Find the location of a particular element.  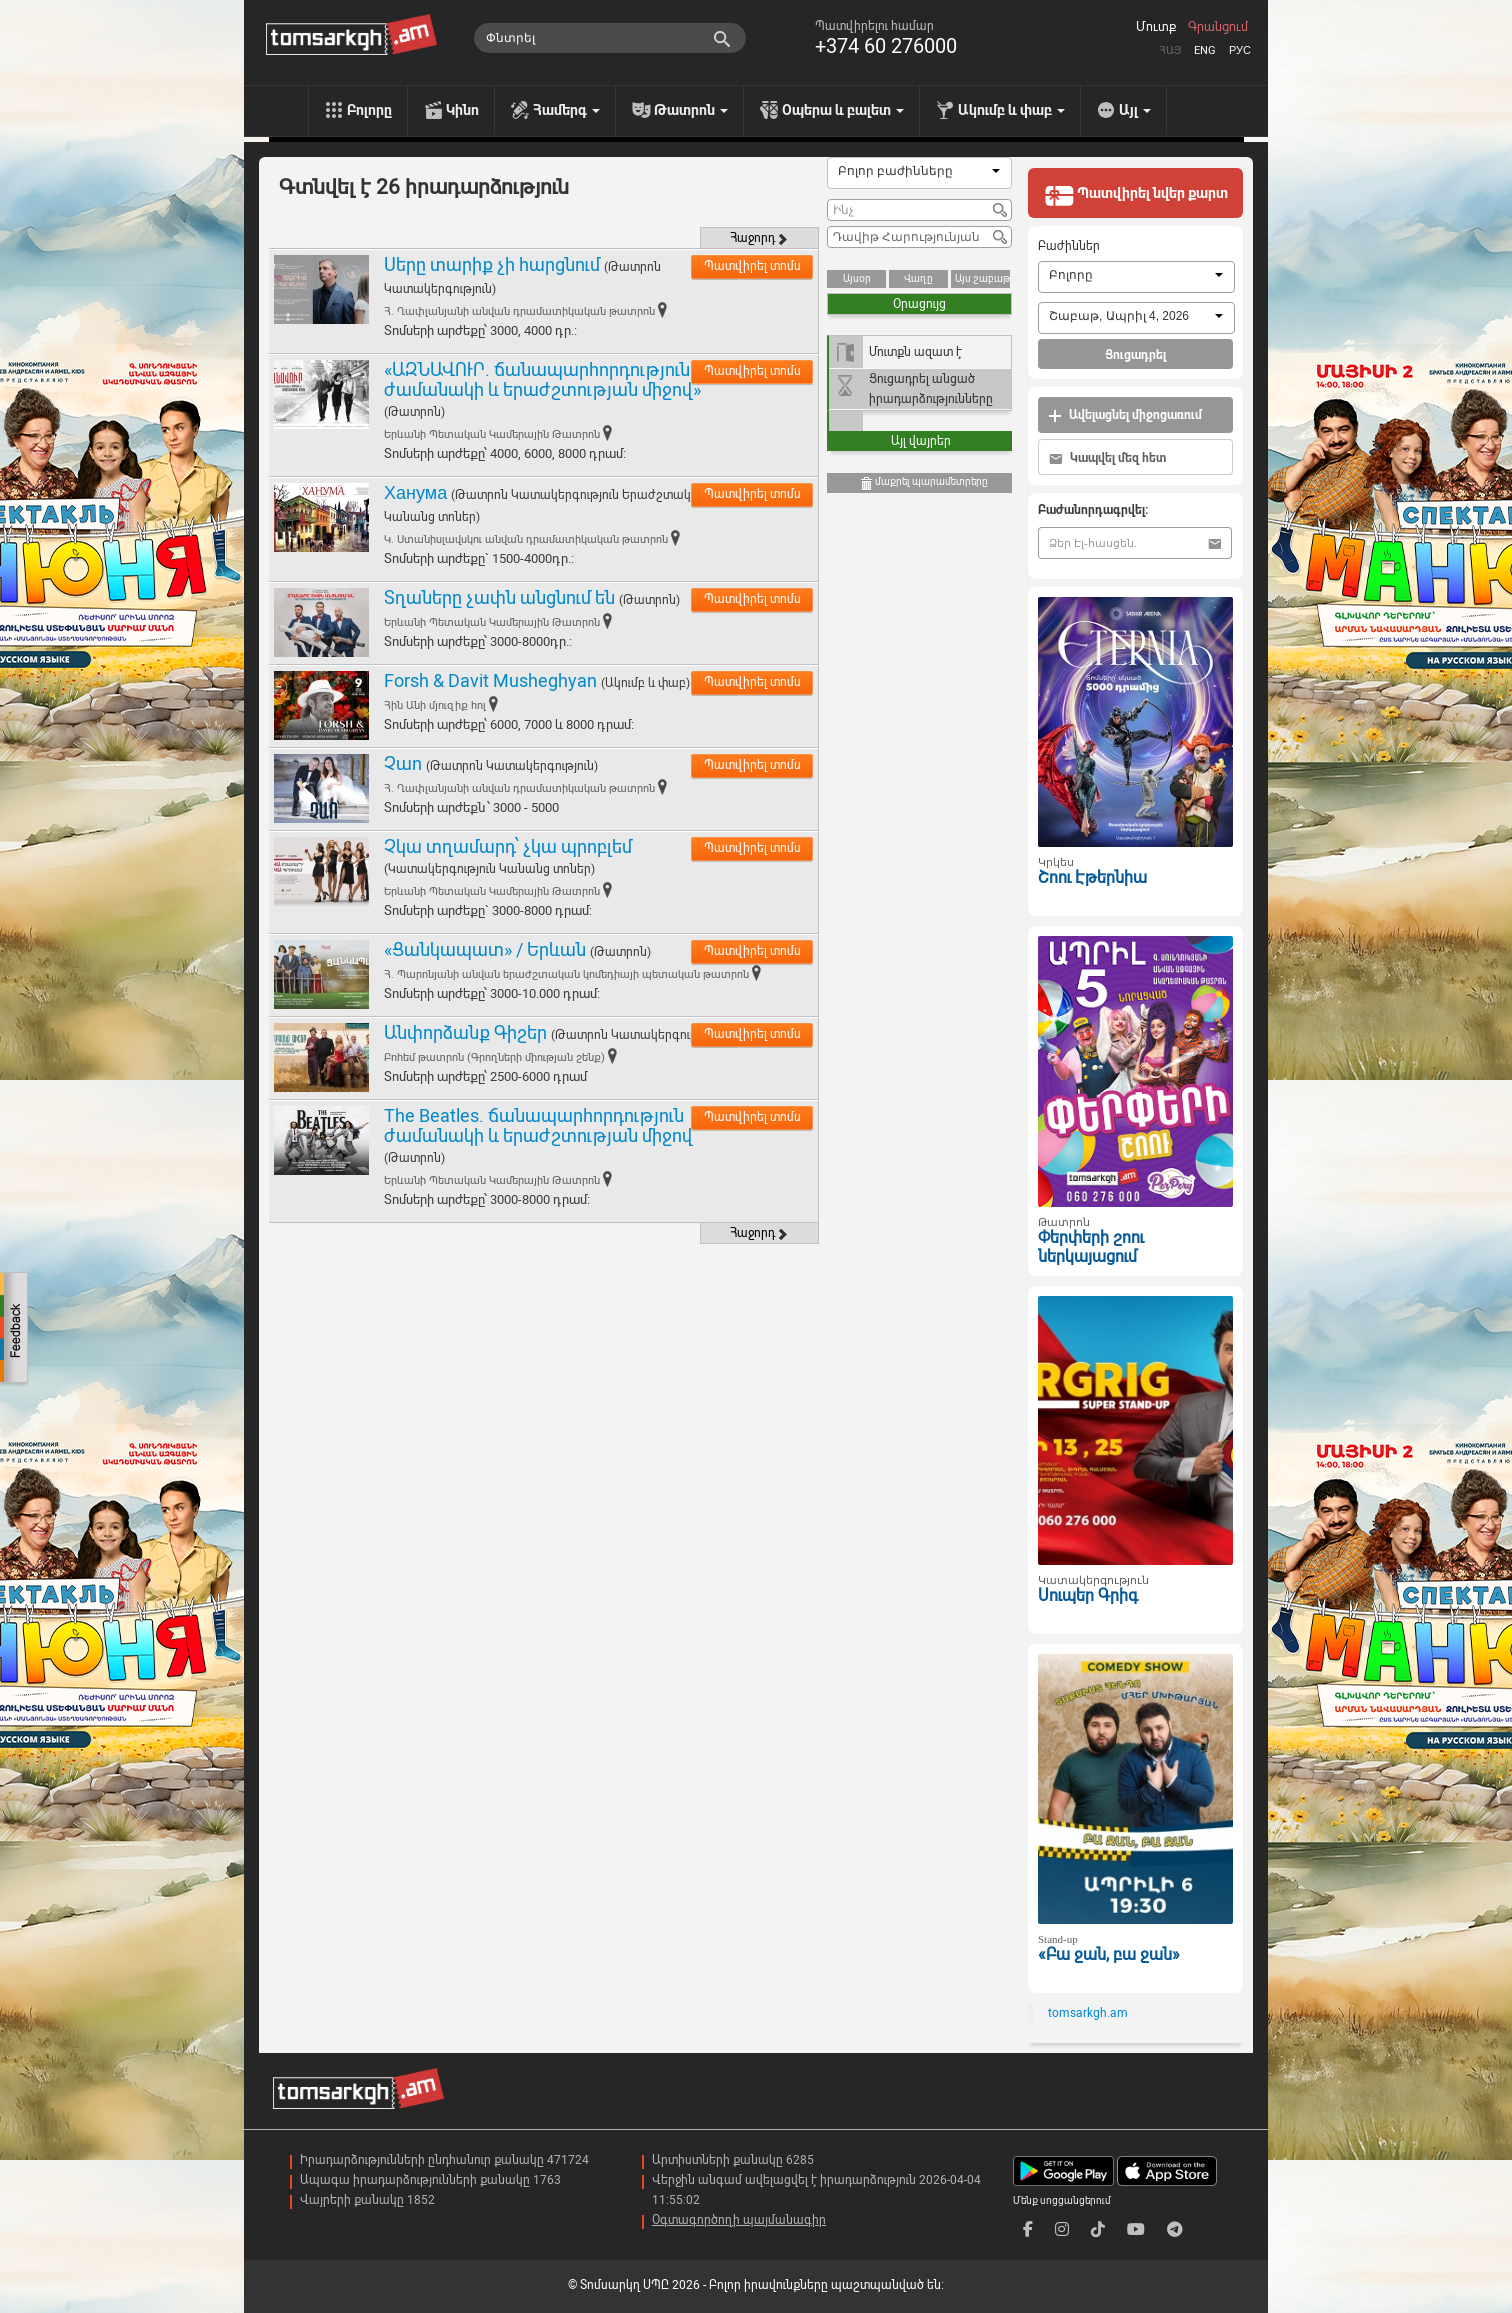

Սուպեր Գրիգ is located at coordinates (1088, 1595).